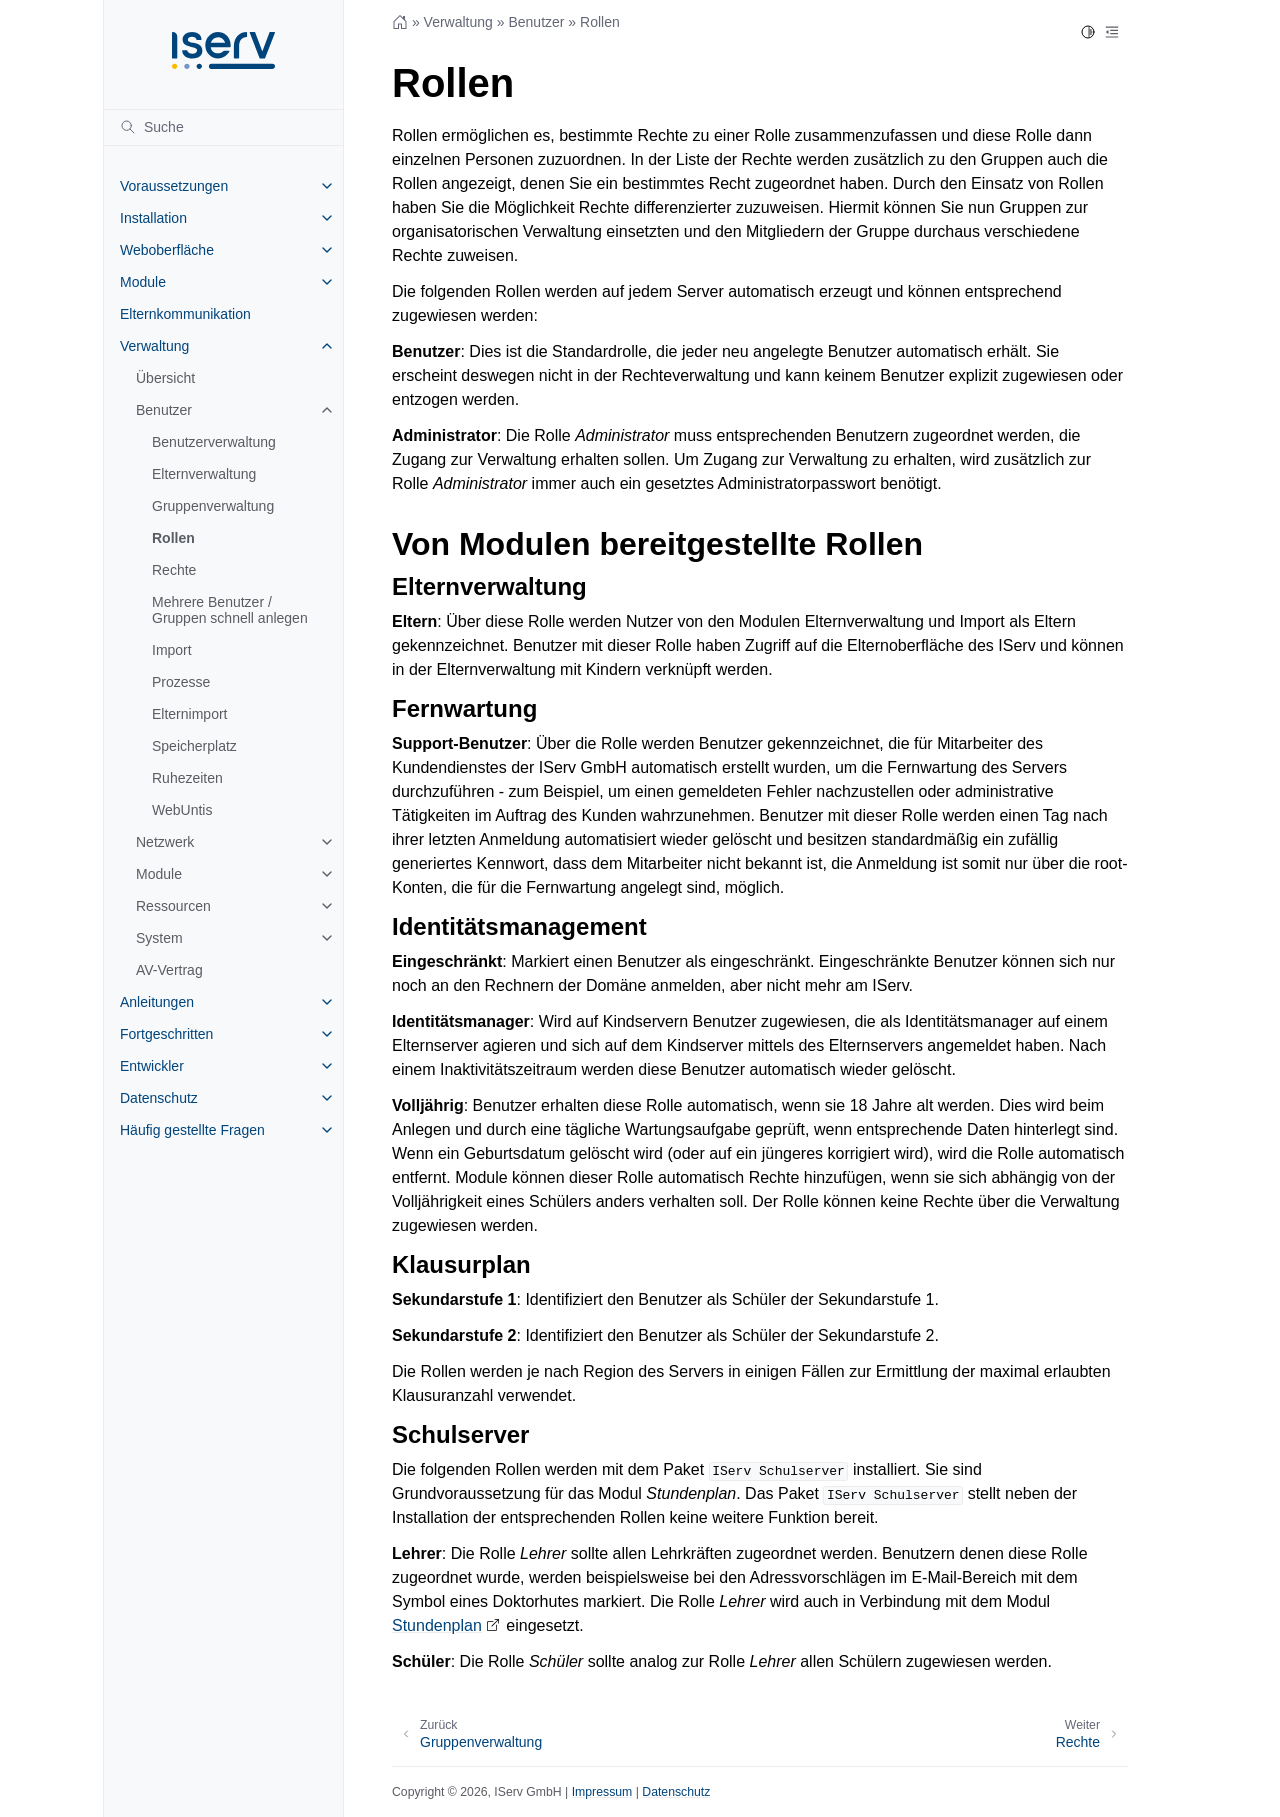 The height and width of the screenshot is (1817, 1280). What do you see at coordinates (230, 610) in the screenshot?
I see `Mehrere Benutzer / Gruppen schnell anlegen` at bounding box center [230, 610].